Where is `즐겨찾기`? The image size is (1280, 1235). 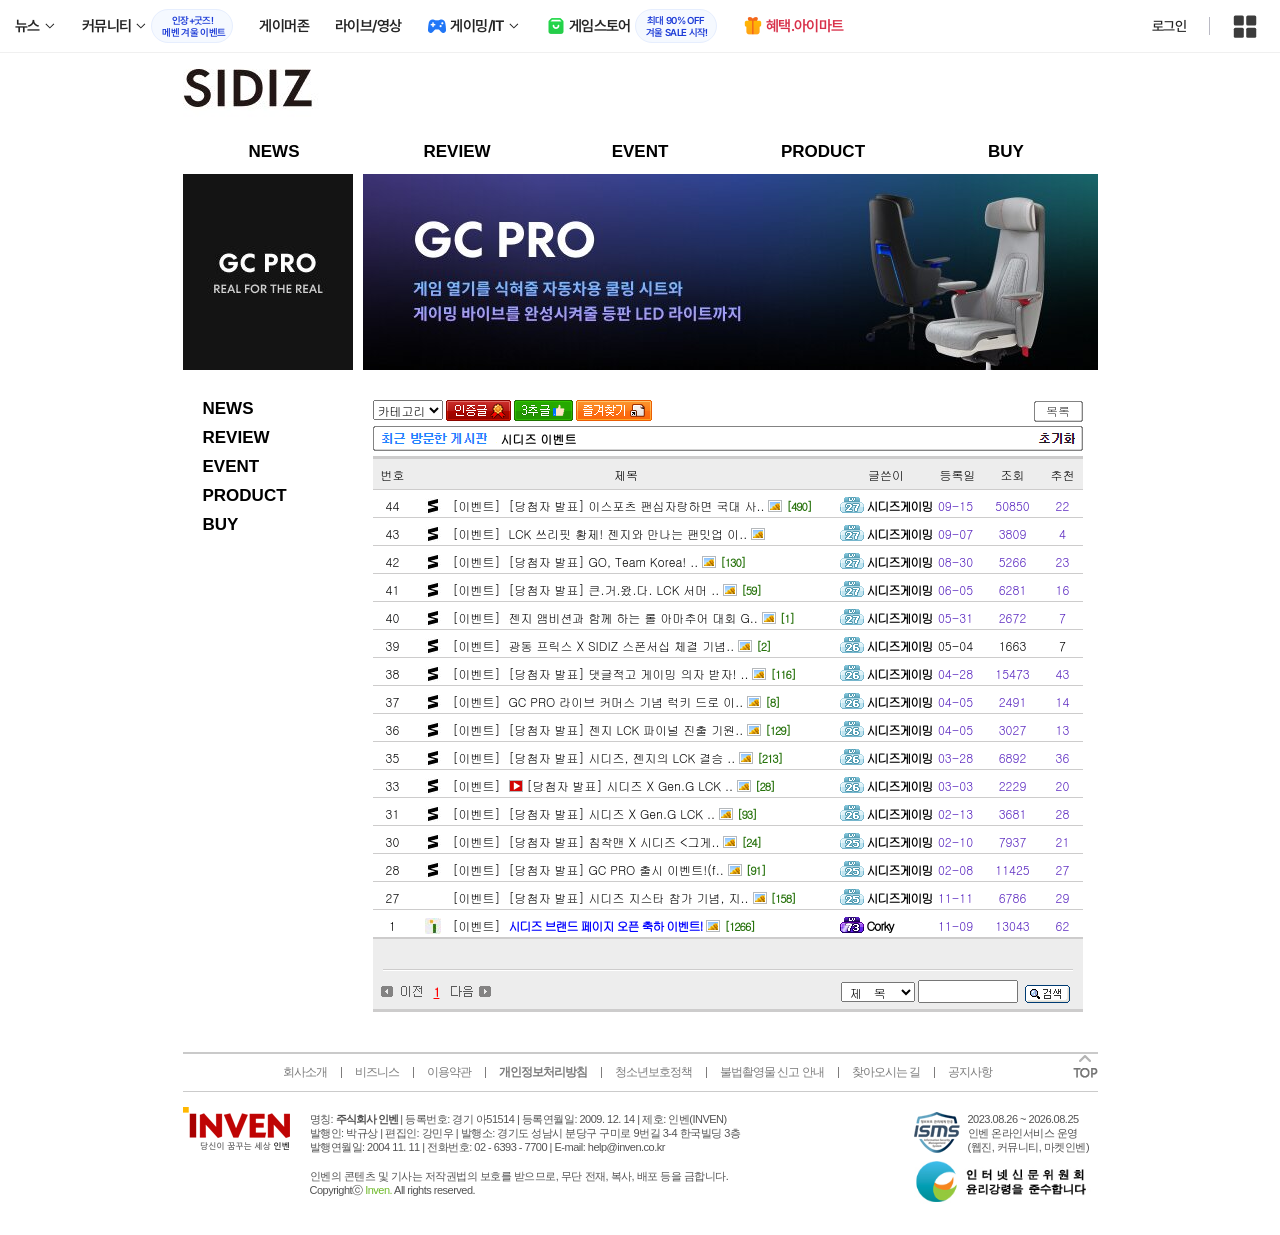
즐겨찾기 is located at coordinates (614, 410).